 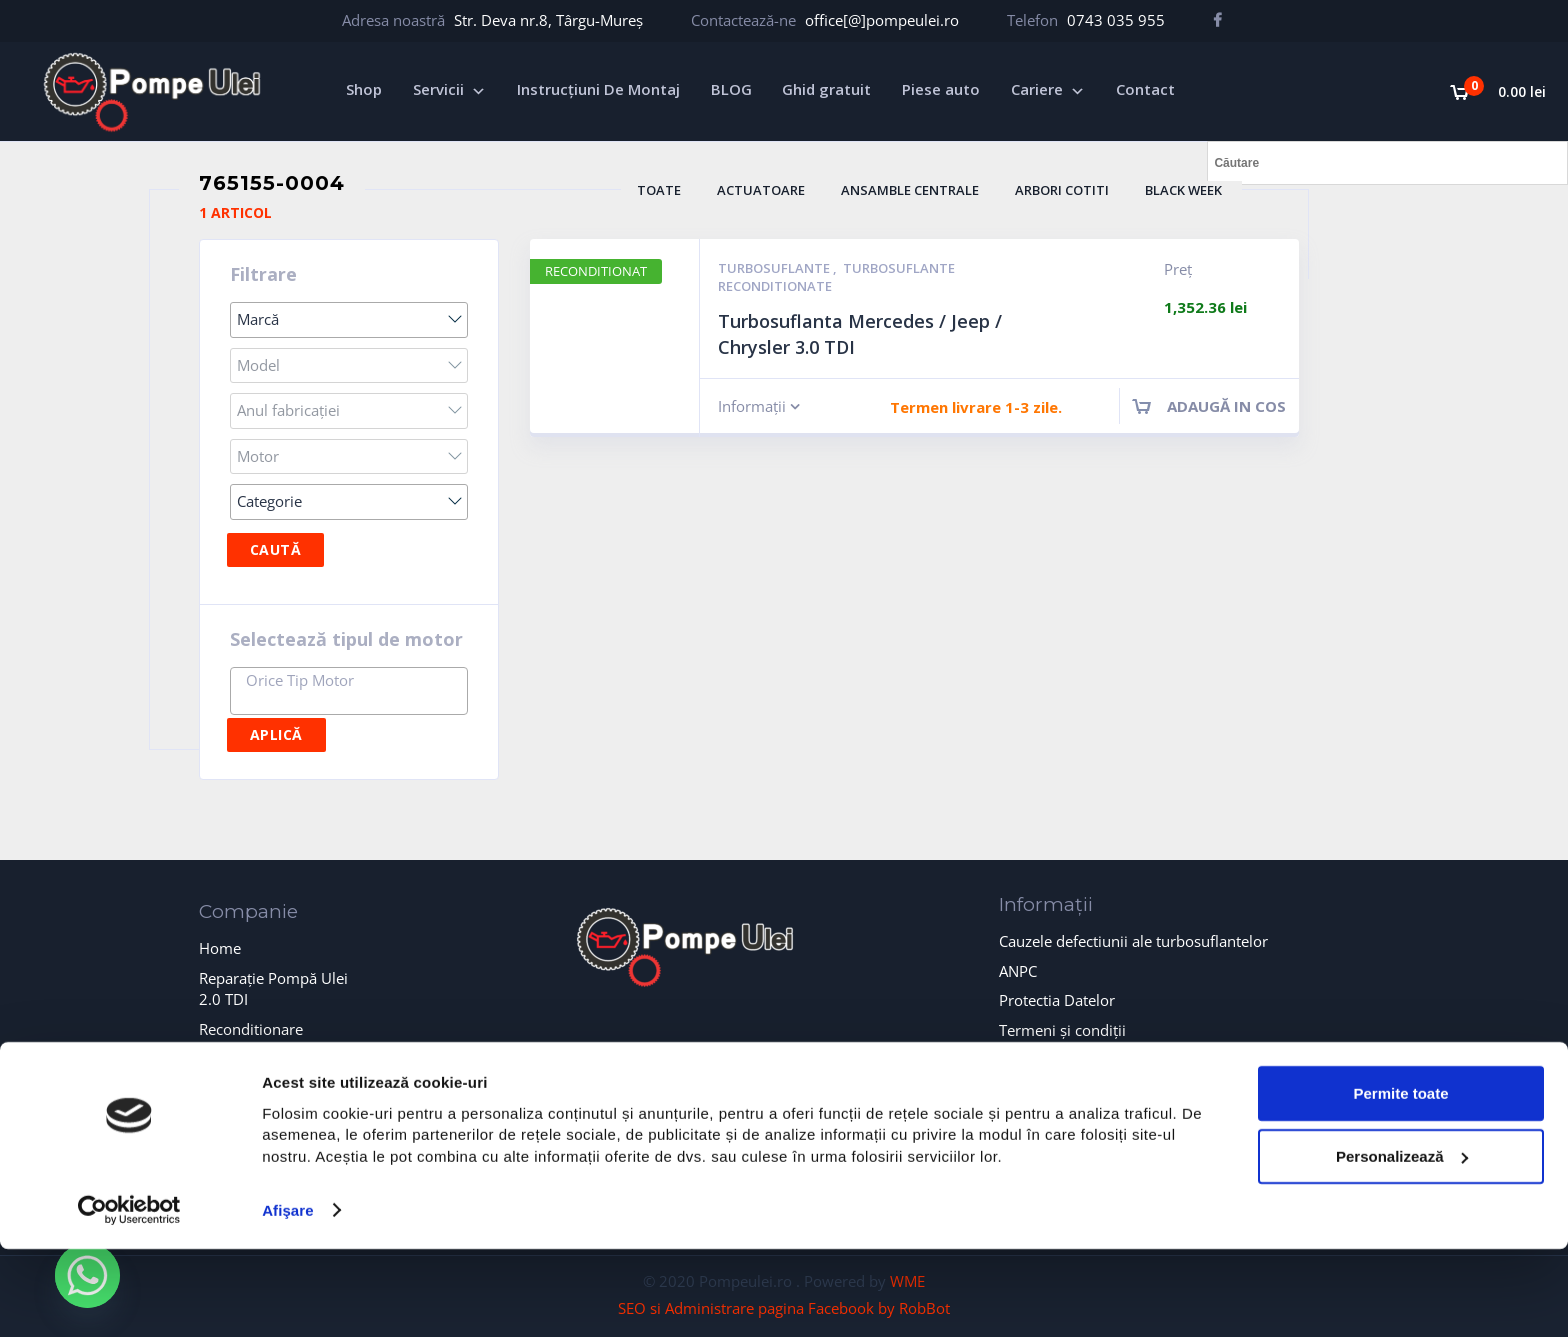 I want to click on Aplică, so click(x=276, y=734).